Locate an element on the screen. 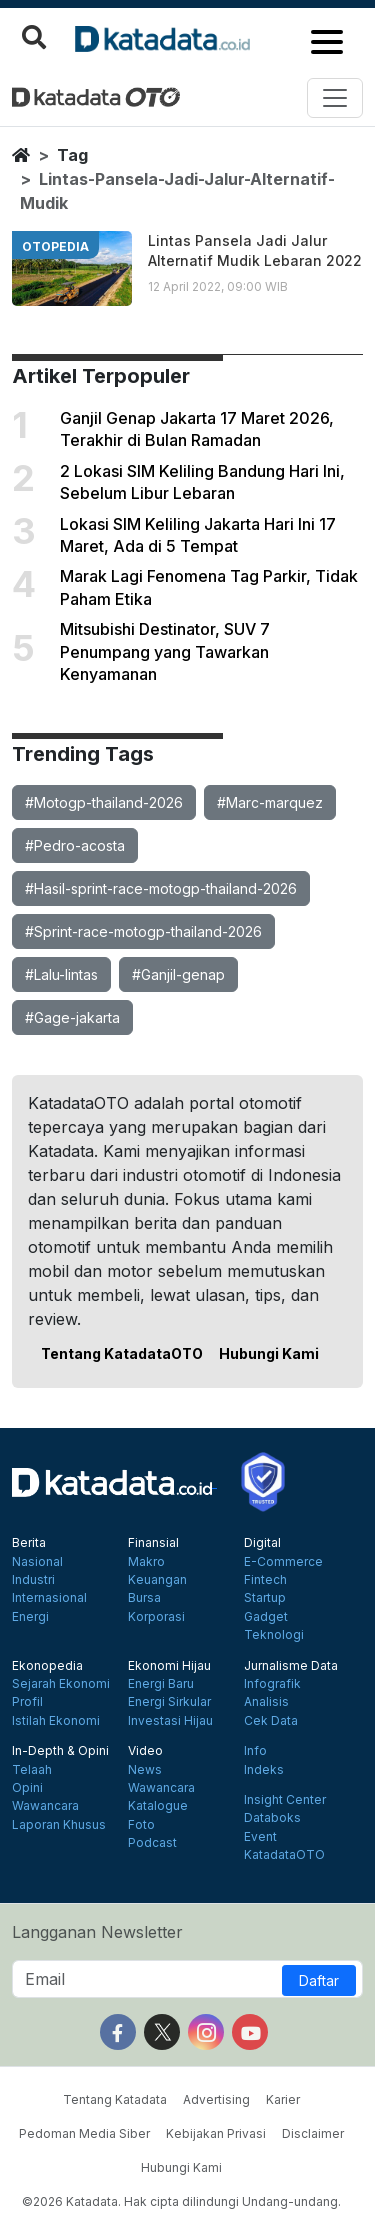 The height and width of the screenshot is (2235, 375). Industri is located at coordinates (33, 1580).